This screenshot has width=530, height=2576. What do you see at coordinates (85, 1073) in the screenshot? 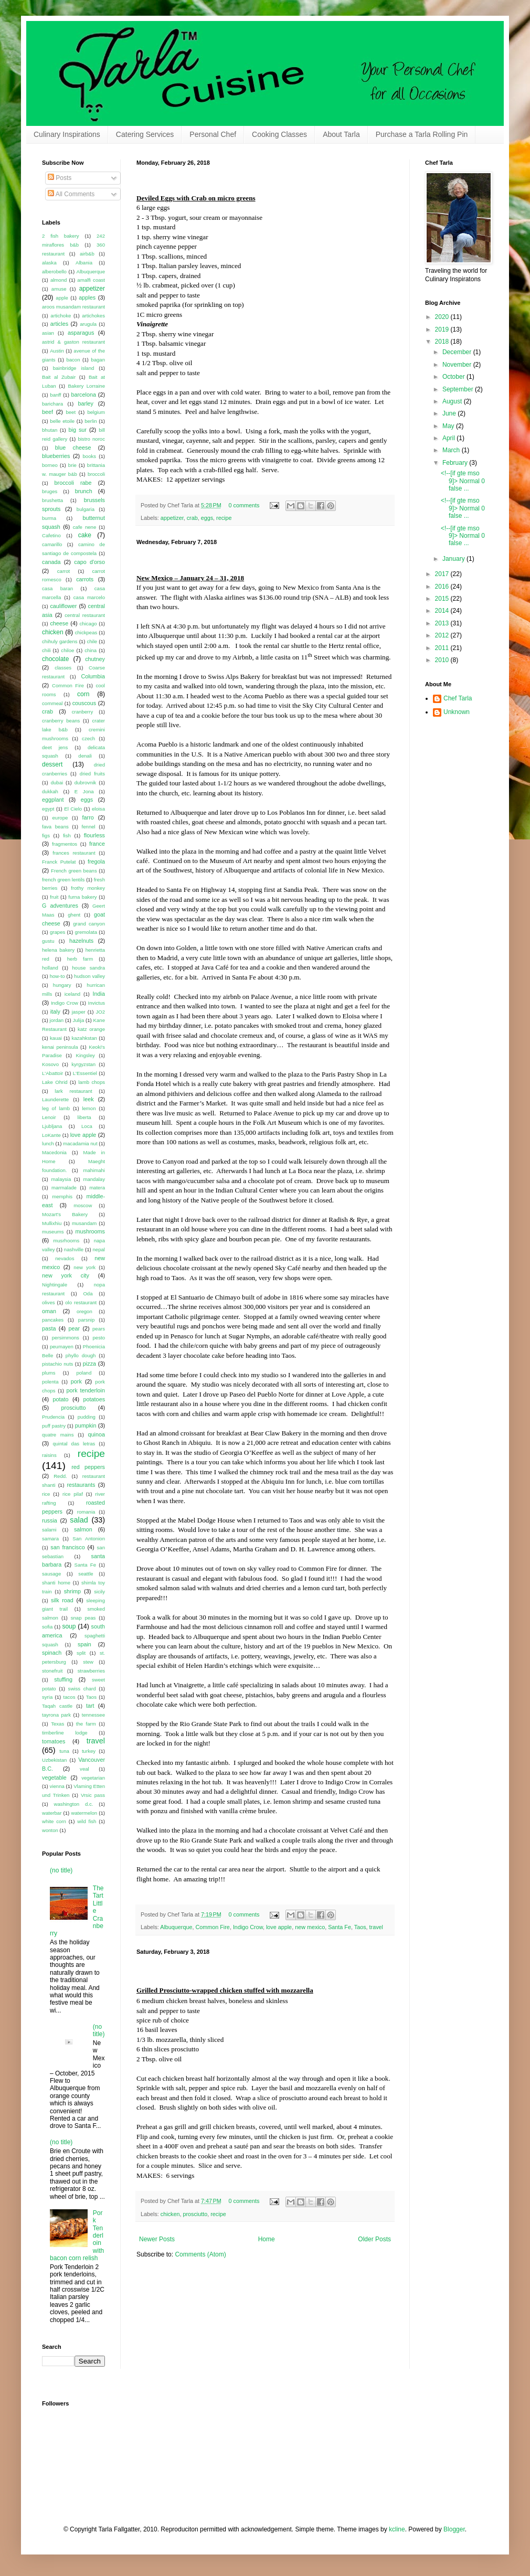
I see `L'Essentiel` at bounding box center [85, 1073].